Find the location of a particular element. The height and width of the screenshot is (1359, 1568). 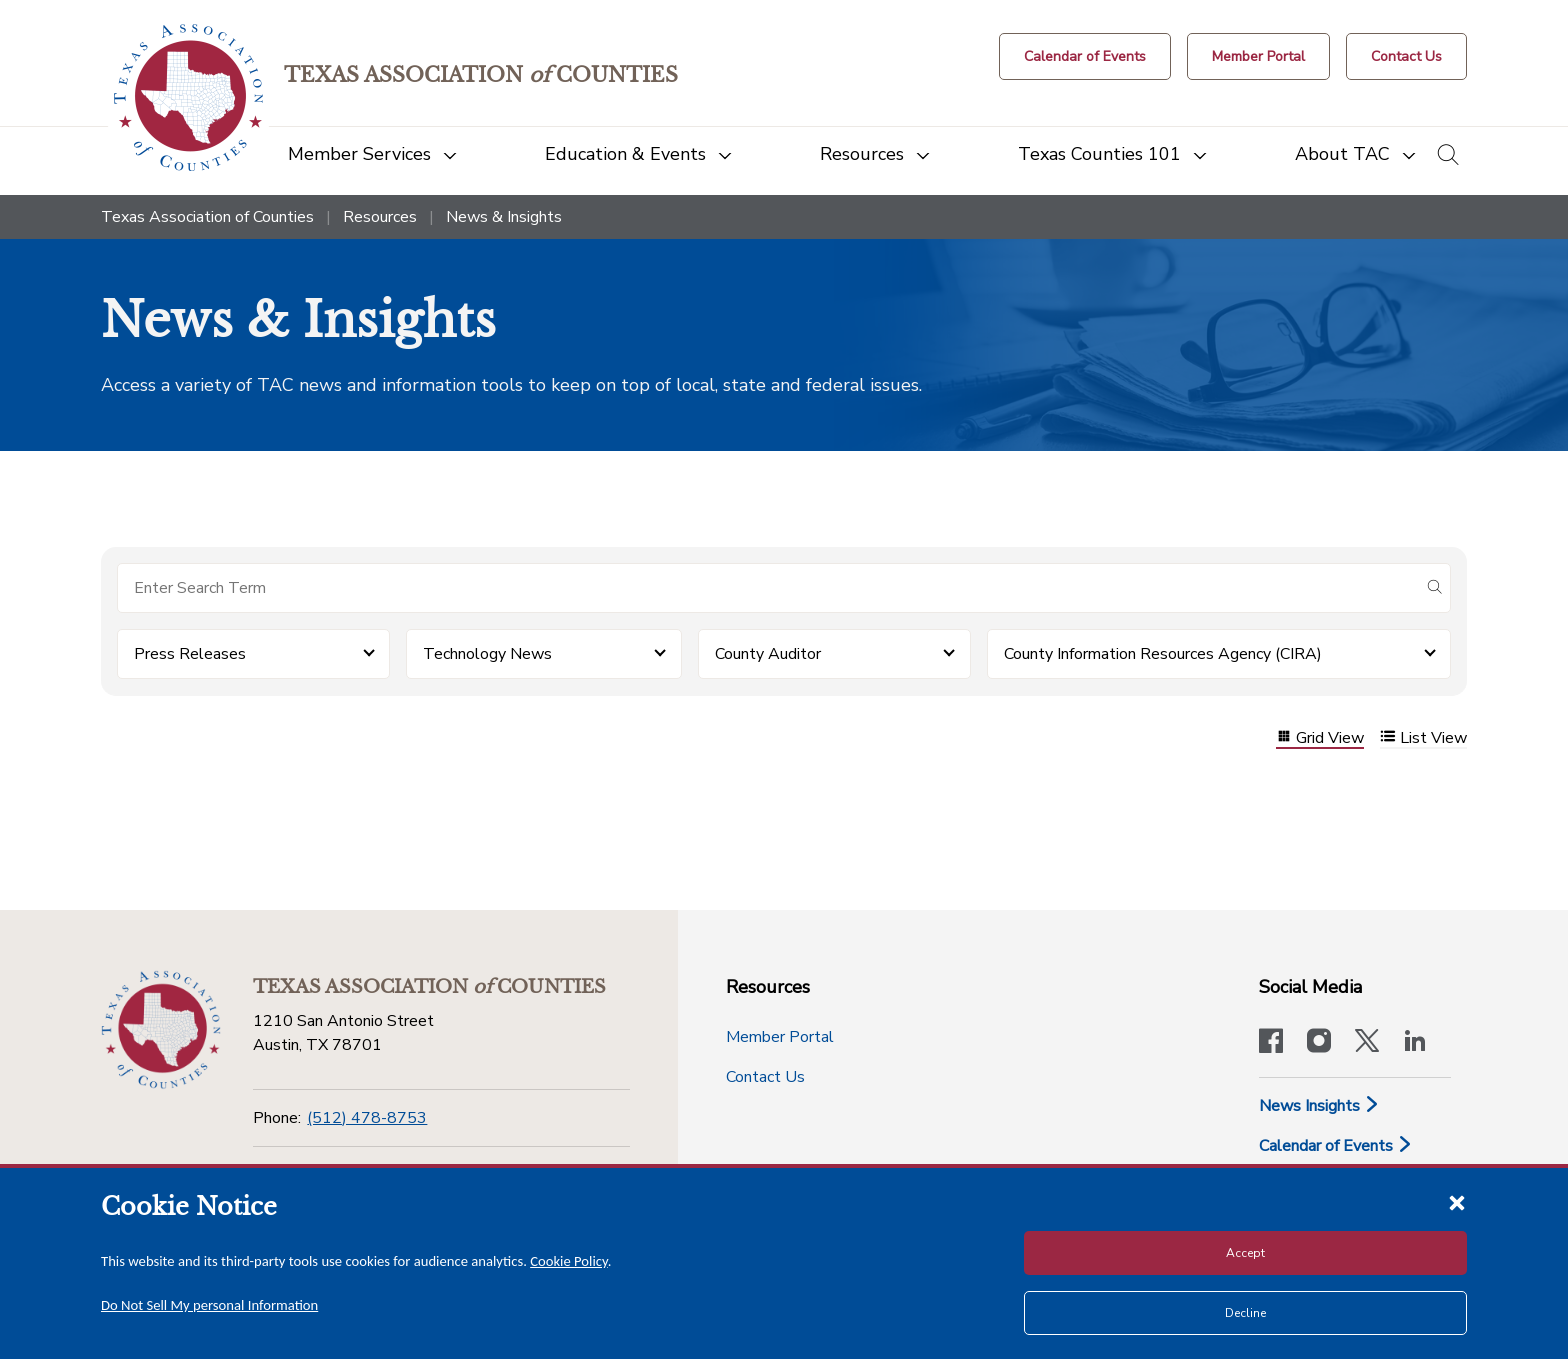

[Close cookie notice] is located at coordinates (1457, 1202).